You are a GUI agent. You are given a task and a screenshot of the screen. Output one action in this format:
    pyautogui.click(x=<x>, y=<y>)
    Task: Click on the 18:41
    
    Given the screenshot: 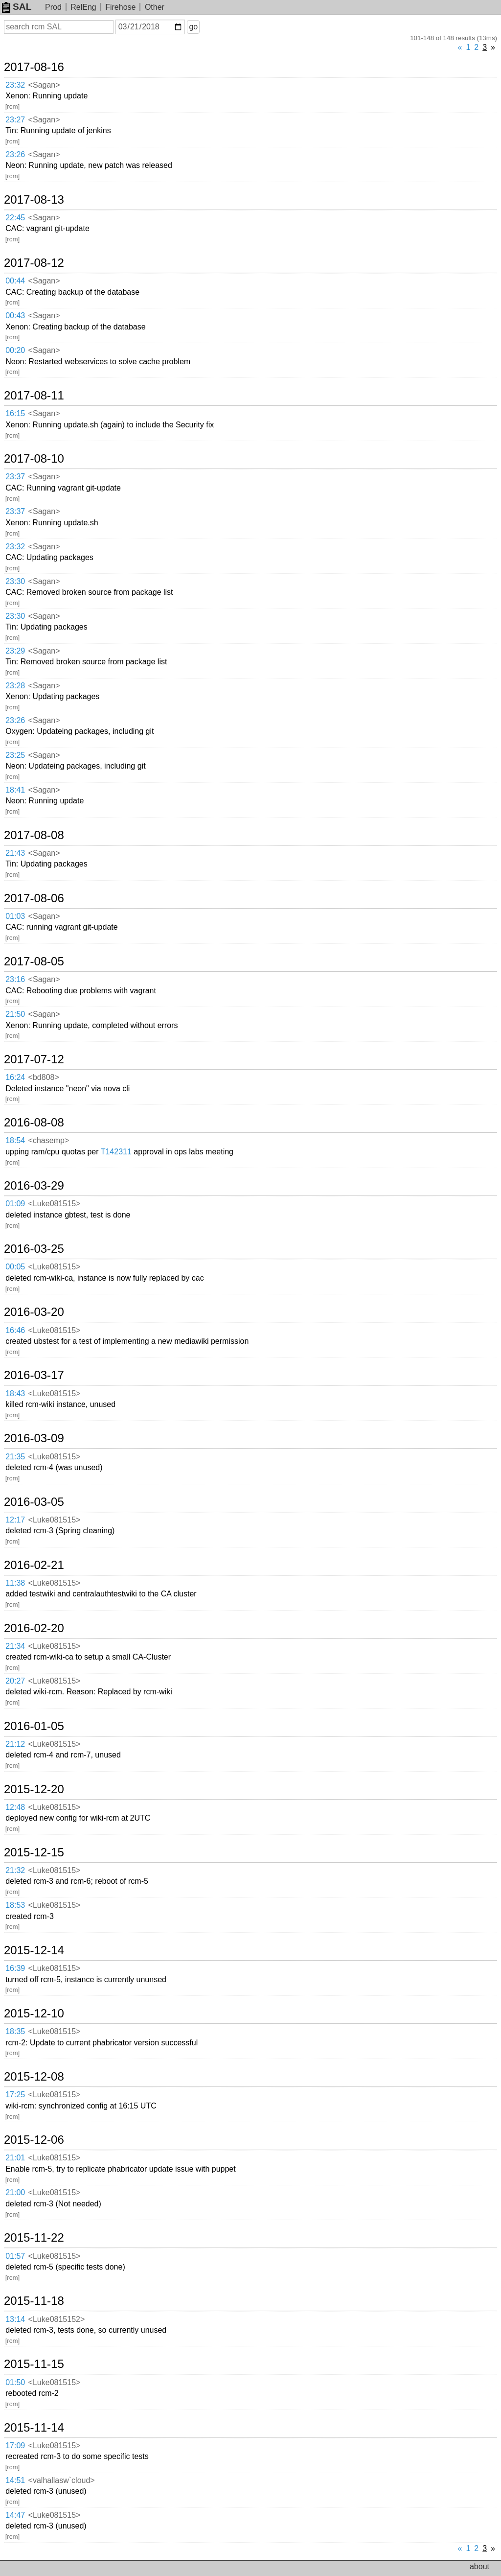 What is the action you would take?
    pyautogui.click(x=15, y=790)
    